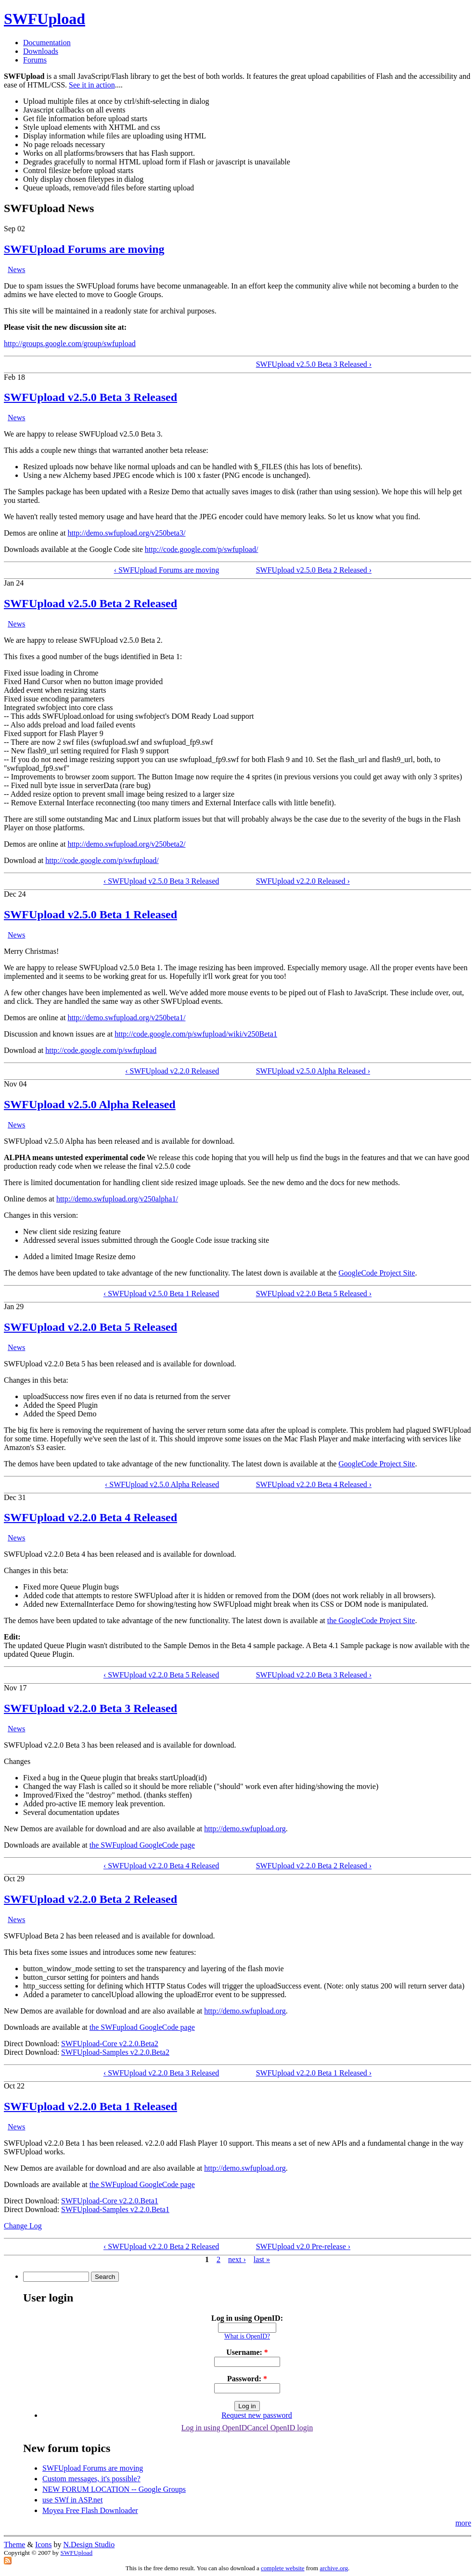  What do you see at coordinates (47, 42) in the screenshot?
I see `Documentation` at bounding box center [47, 42].